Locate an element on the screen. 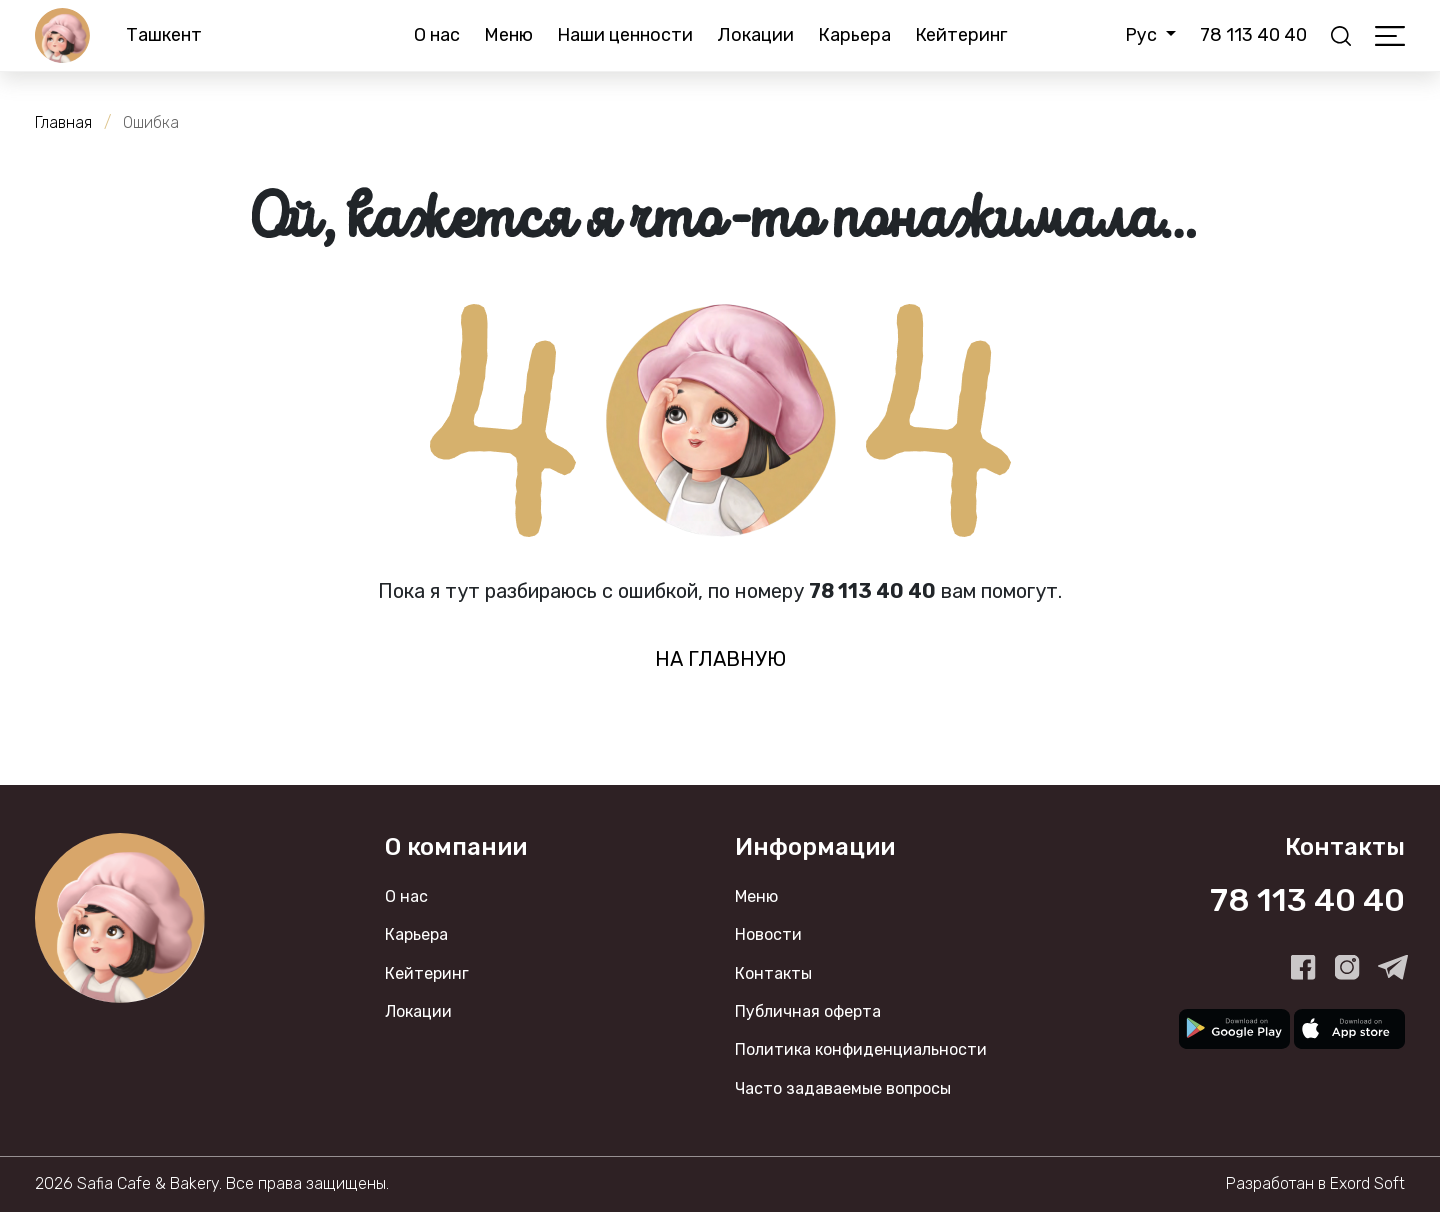  Меню is located at coordinates (508, 35).